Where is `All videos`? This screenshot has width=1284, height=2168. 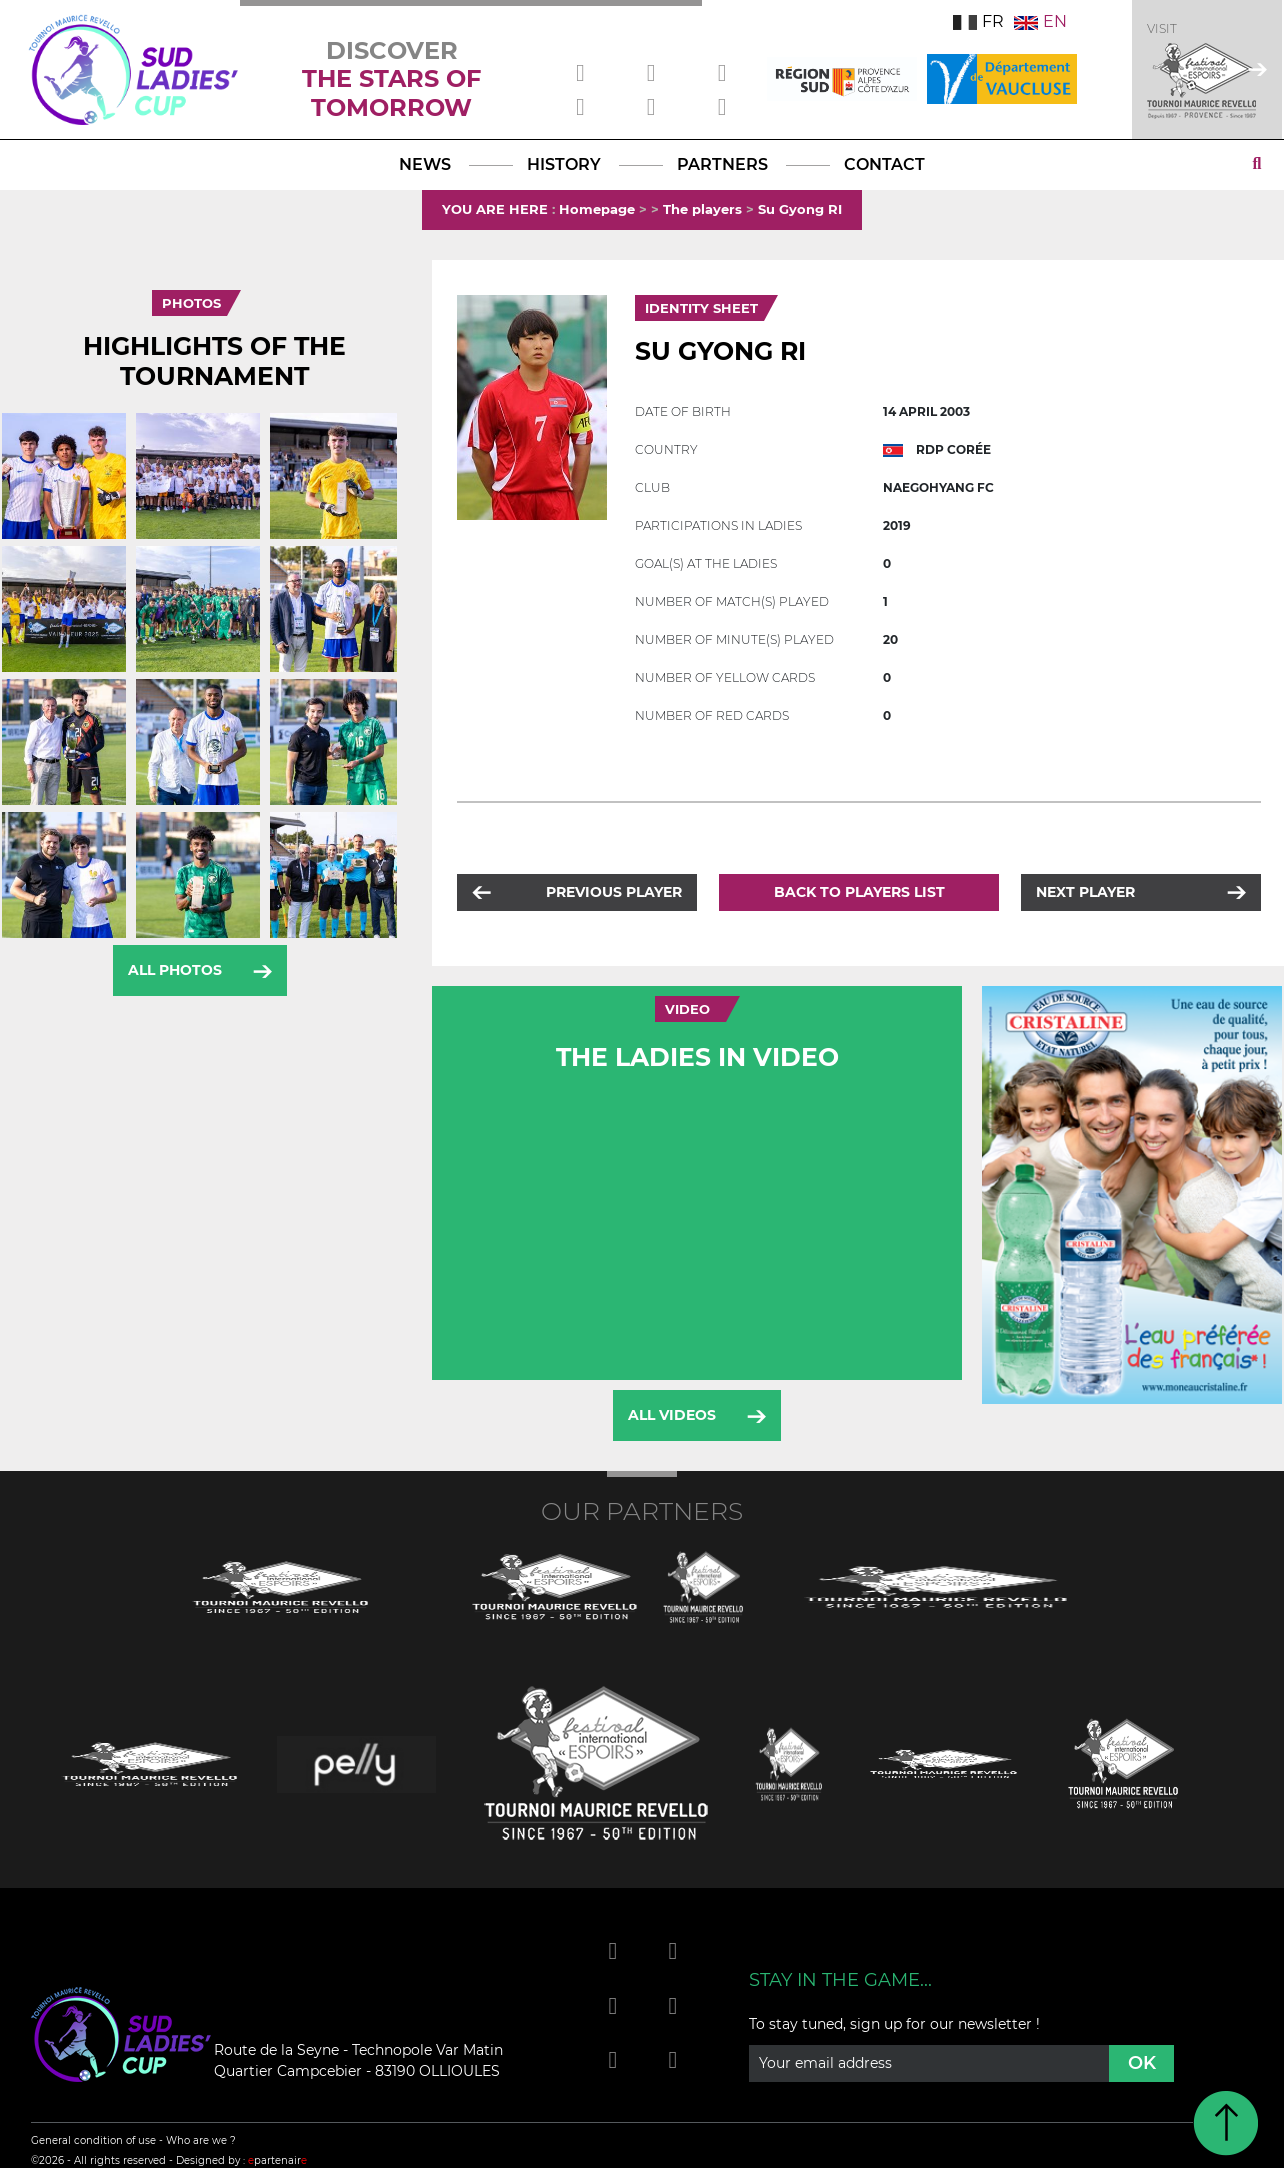
All videos is located at coordinates (672, 1415).